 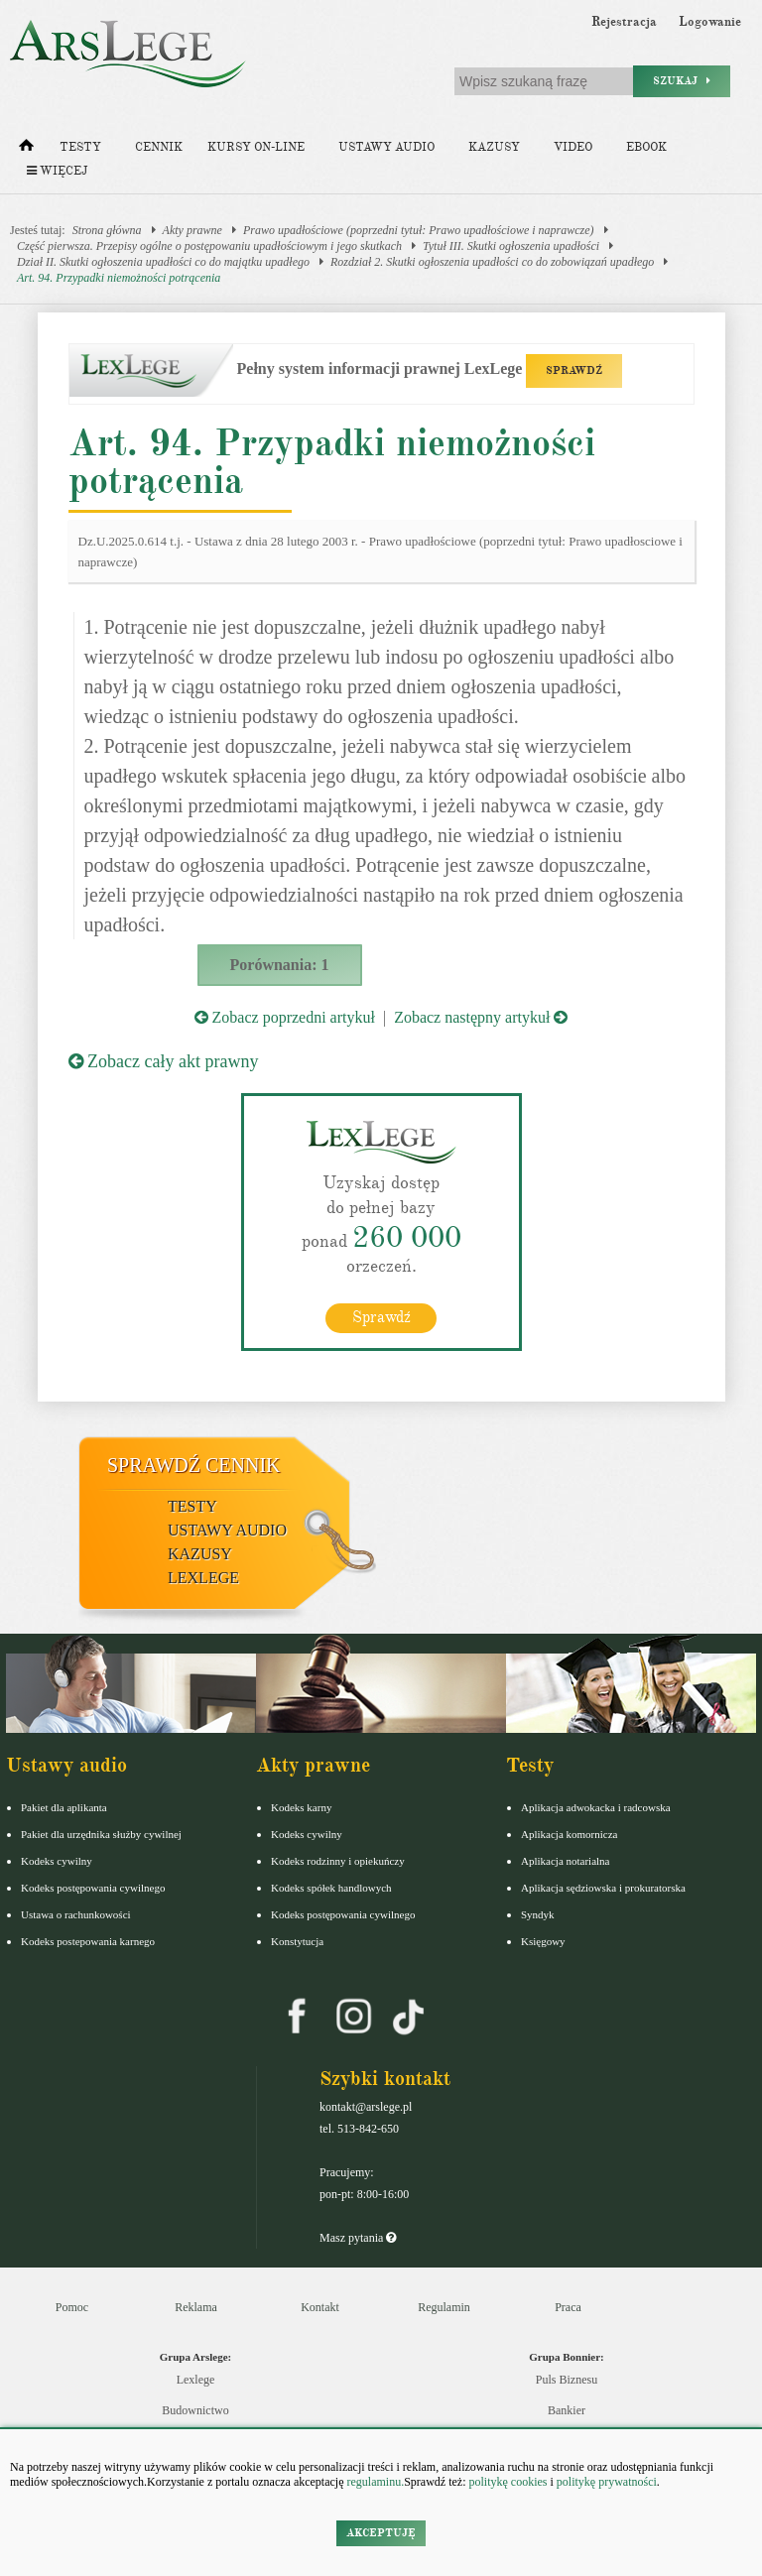 I want to click on Zobacz następny artykuł, so click(x=481, y=1017).